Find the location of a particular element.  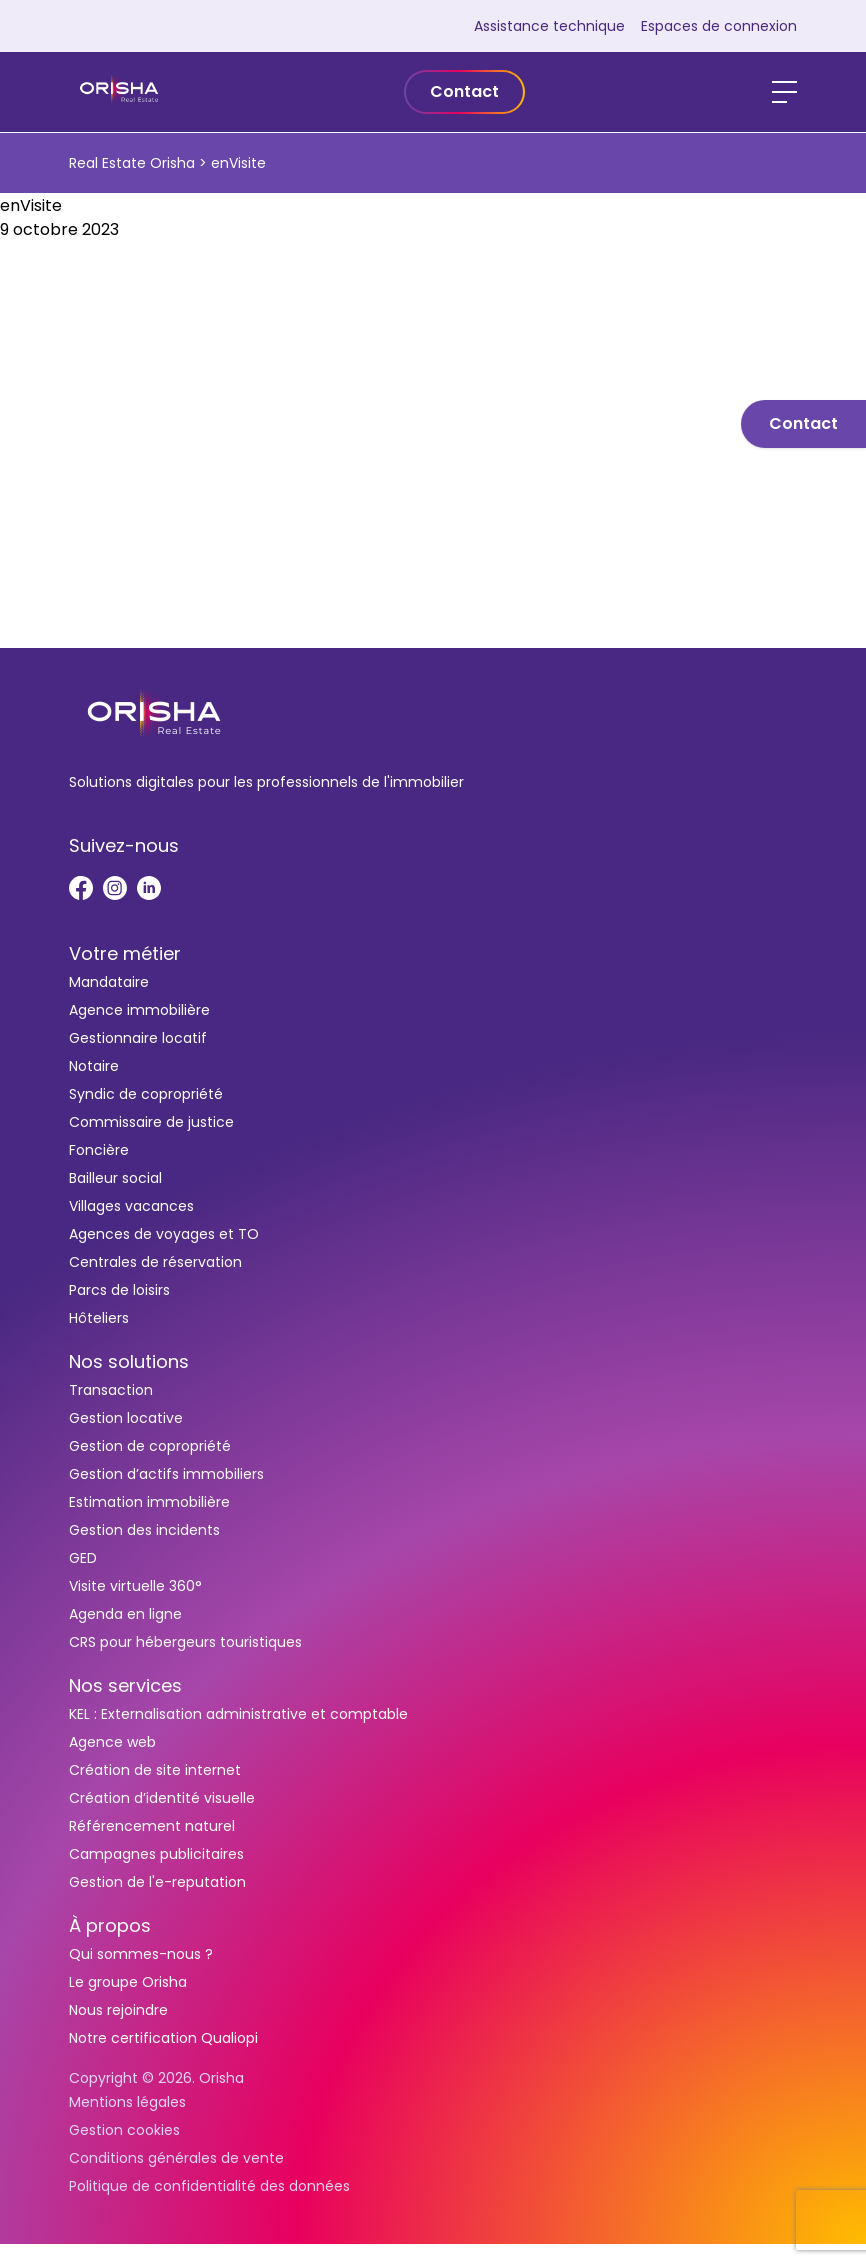

Contact is located at coordinates (464, 91).